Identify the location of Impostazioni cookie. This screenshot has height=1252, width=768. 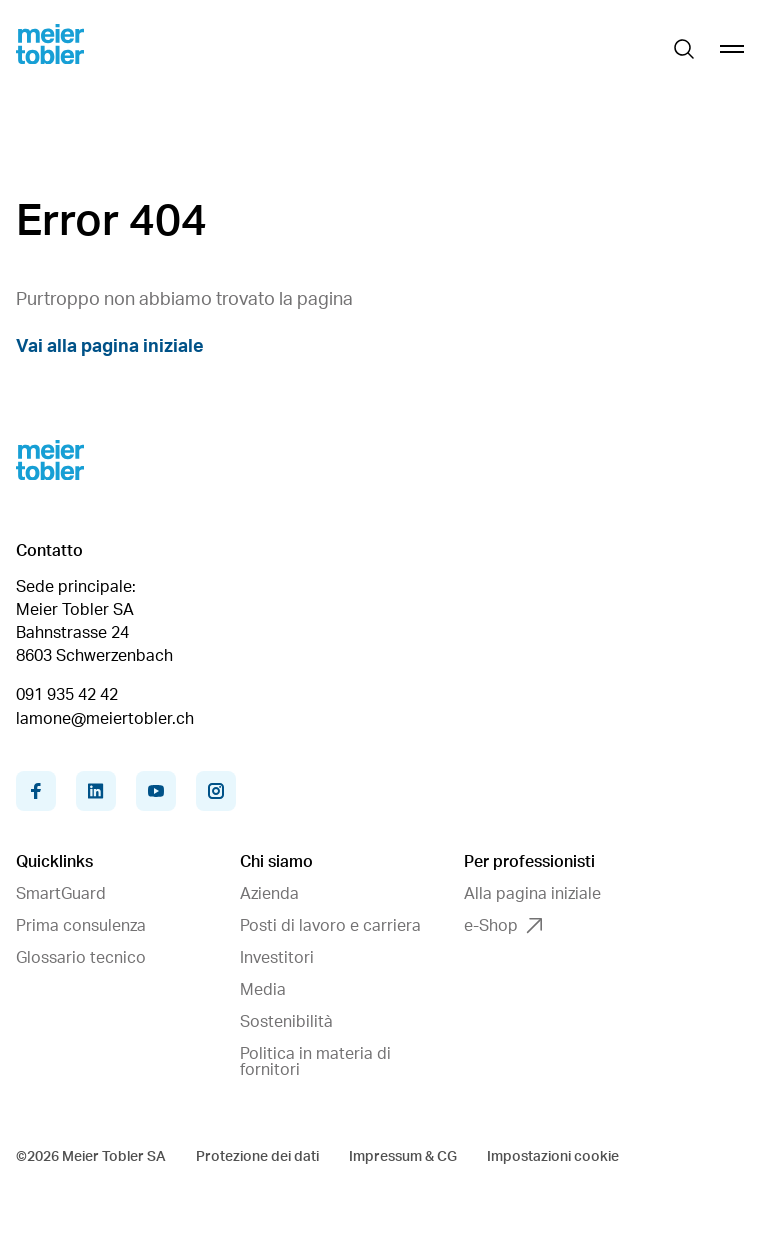
(553, 1157).